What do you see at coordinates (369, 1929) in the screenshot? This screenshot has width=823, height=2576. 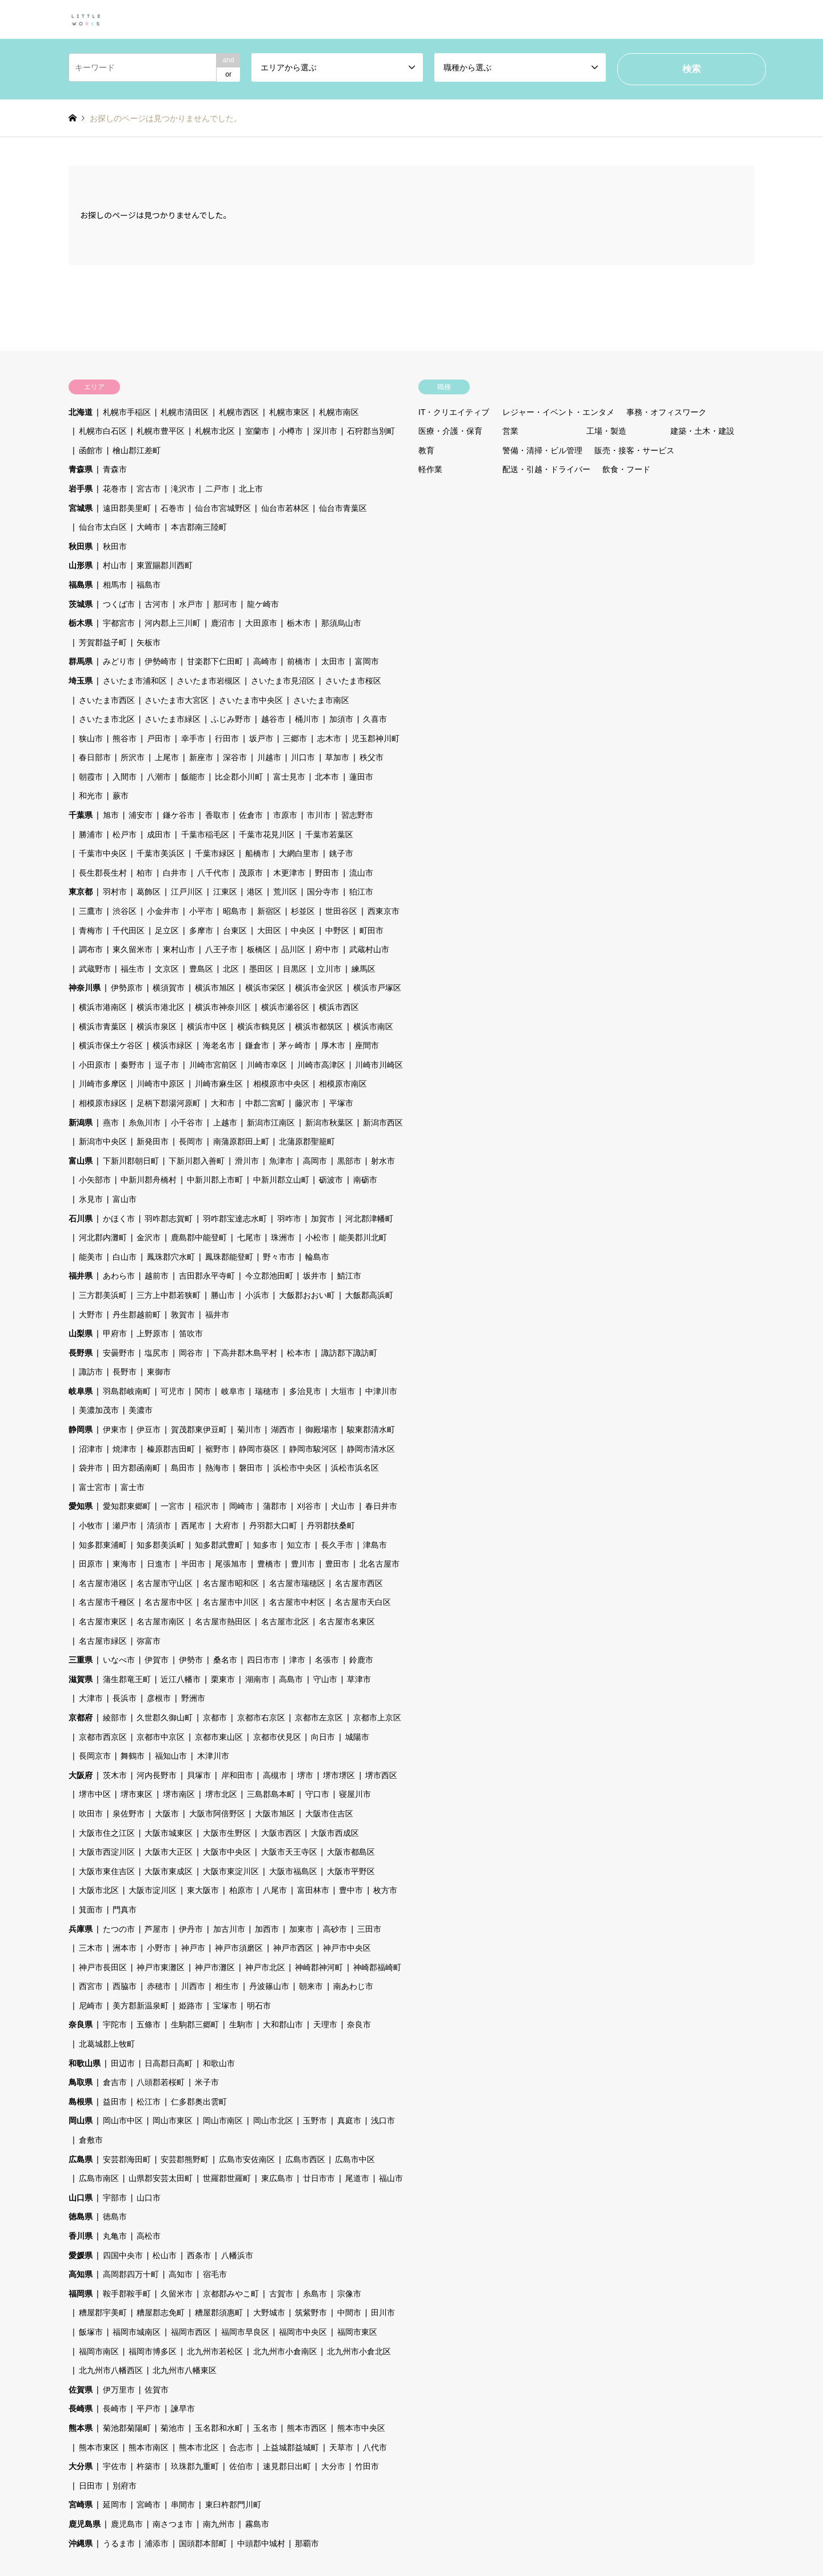 I see `三田市` at bounding box center [369, 1929].